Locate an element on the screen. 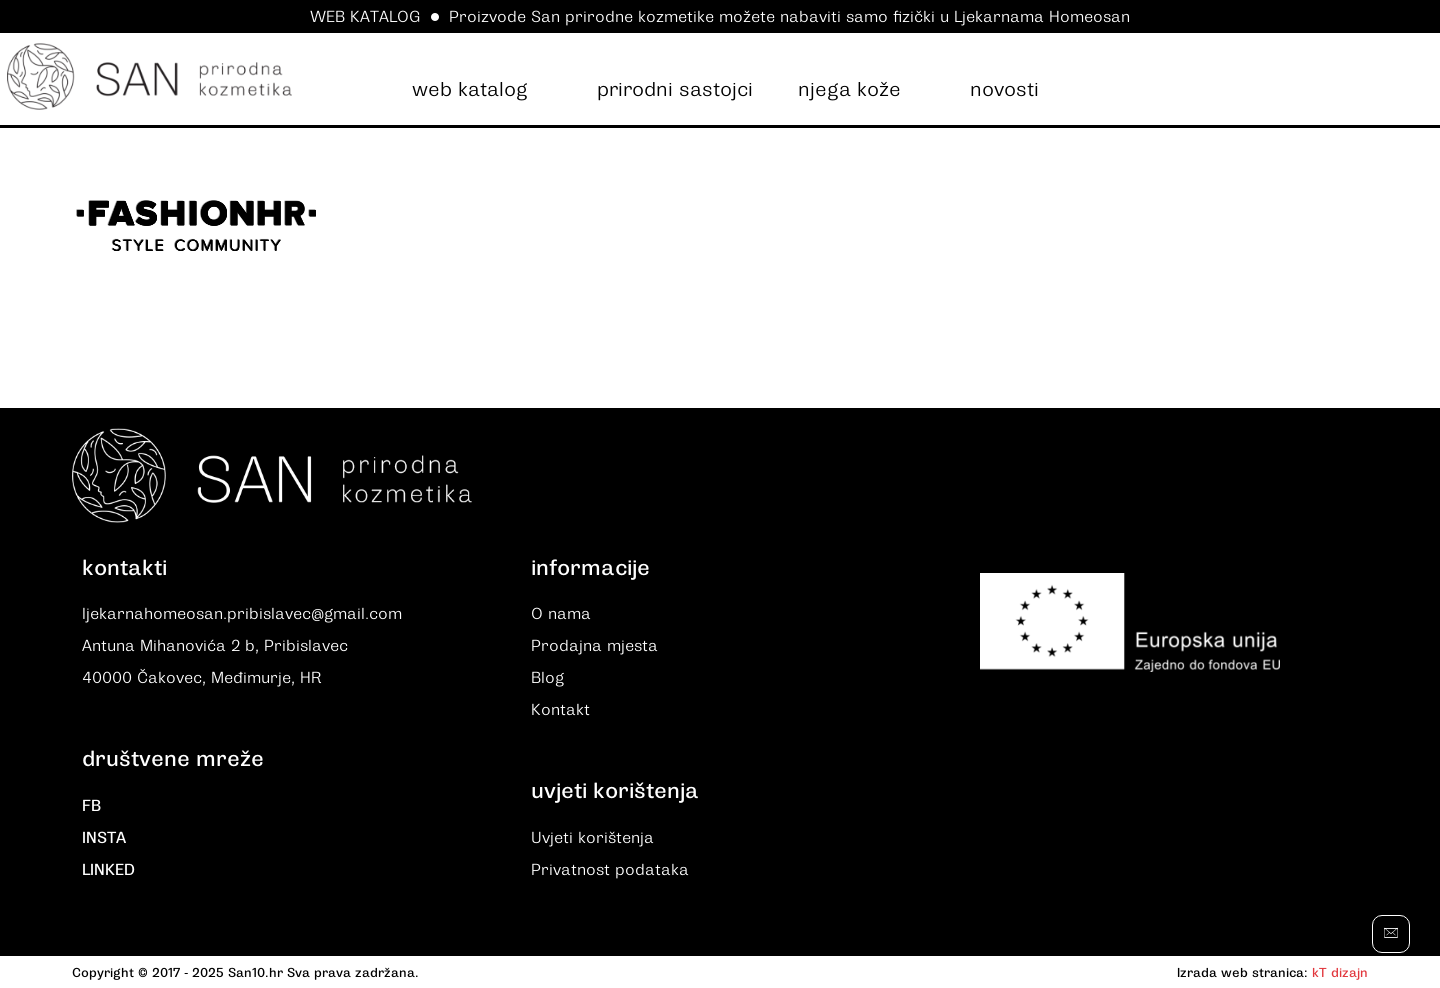 This screenshot has width=1440, height=988. O nama is located at coordinates (561, 614).